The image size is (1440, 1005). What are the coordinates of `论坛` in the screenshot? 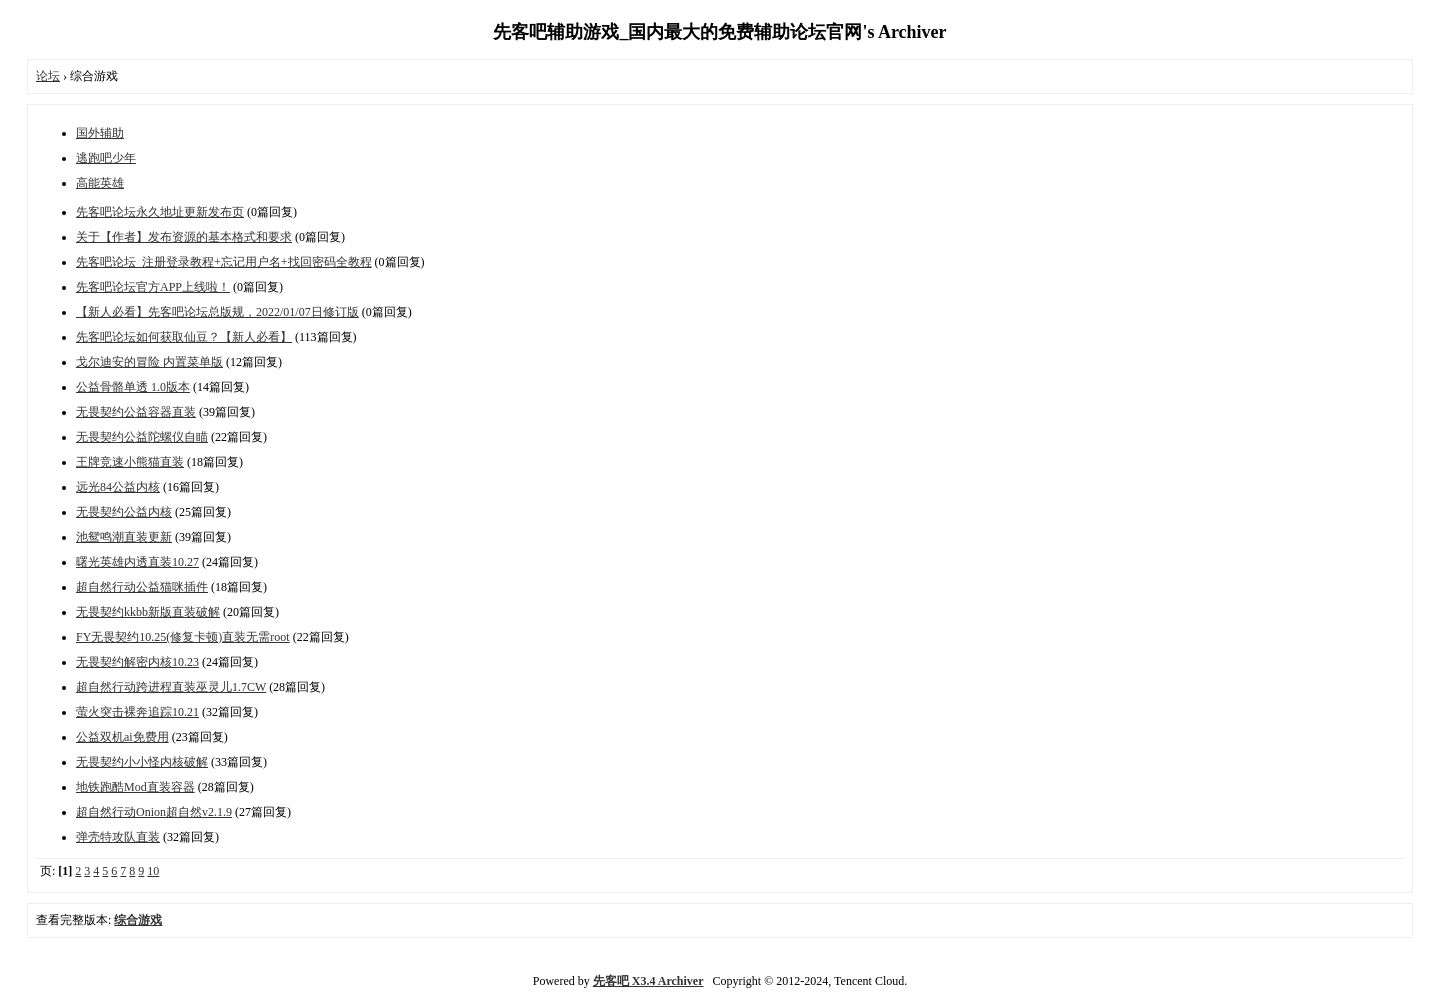 It's located at (48, 76).